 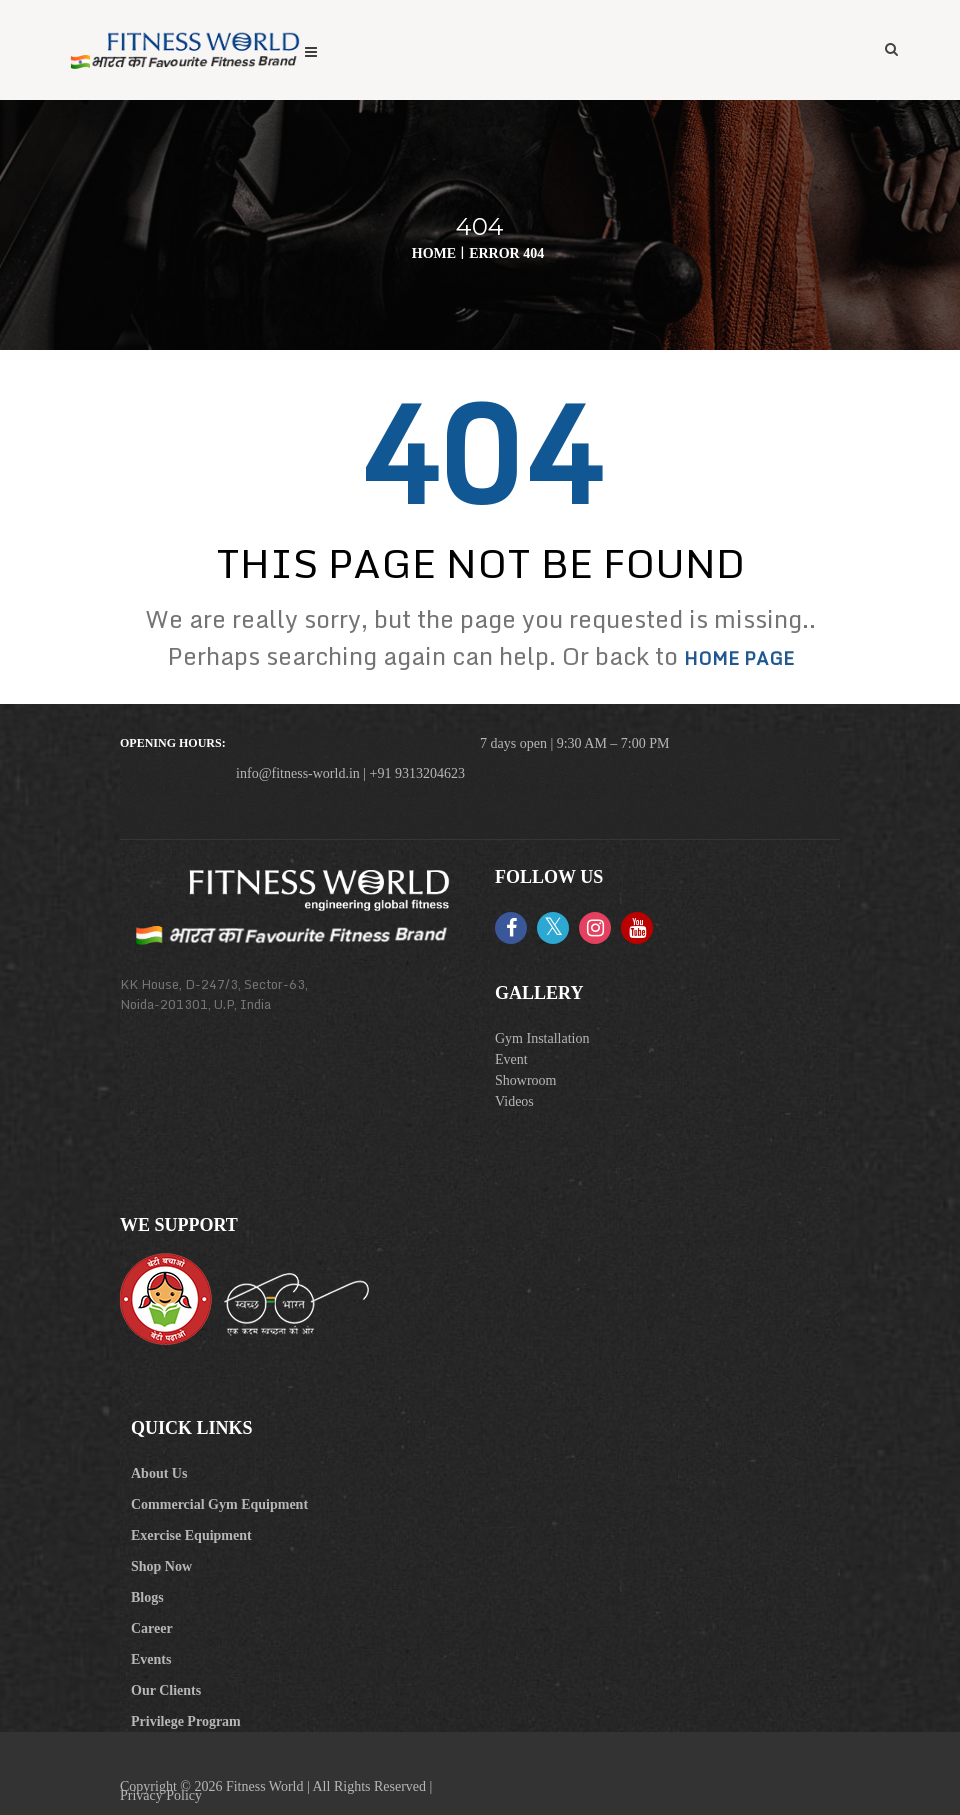 I want to click on Privilege Program, so click(x=186, y=1721).